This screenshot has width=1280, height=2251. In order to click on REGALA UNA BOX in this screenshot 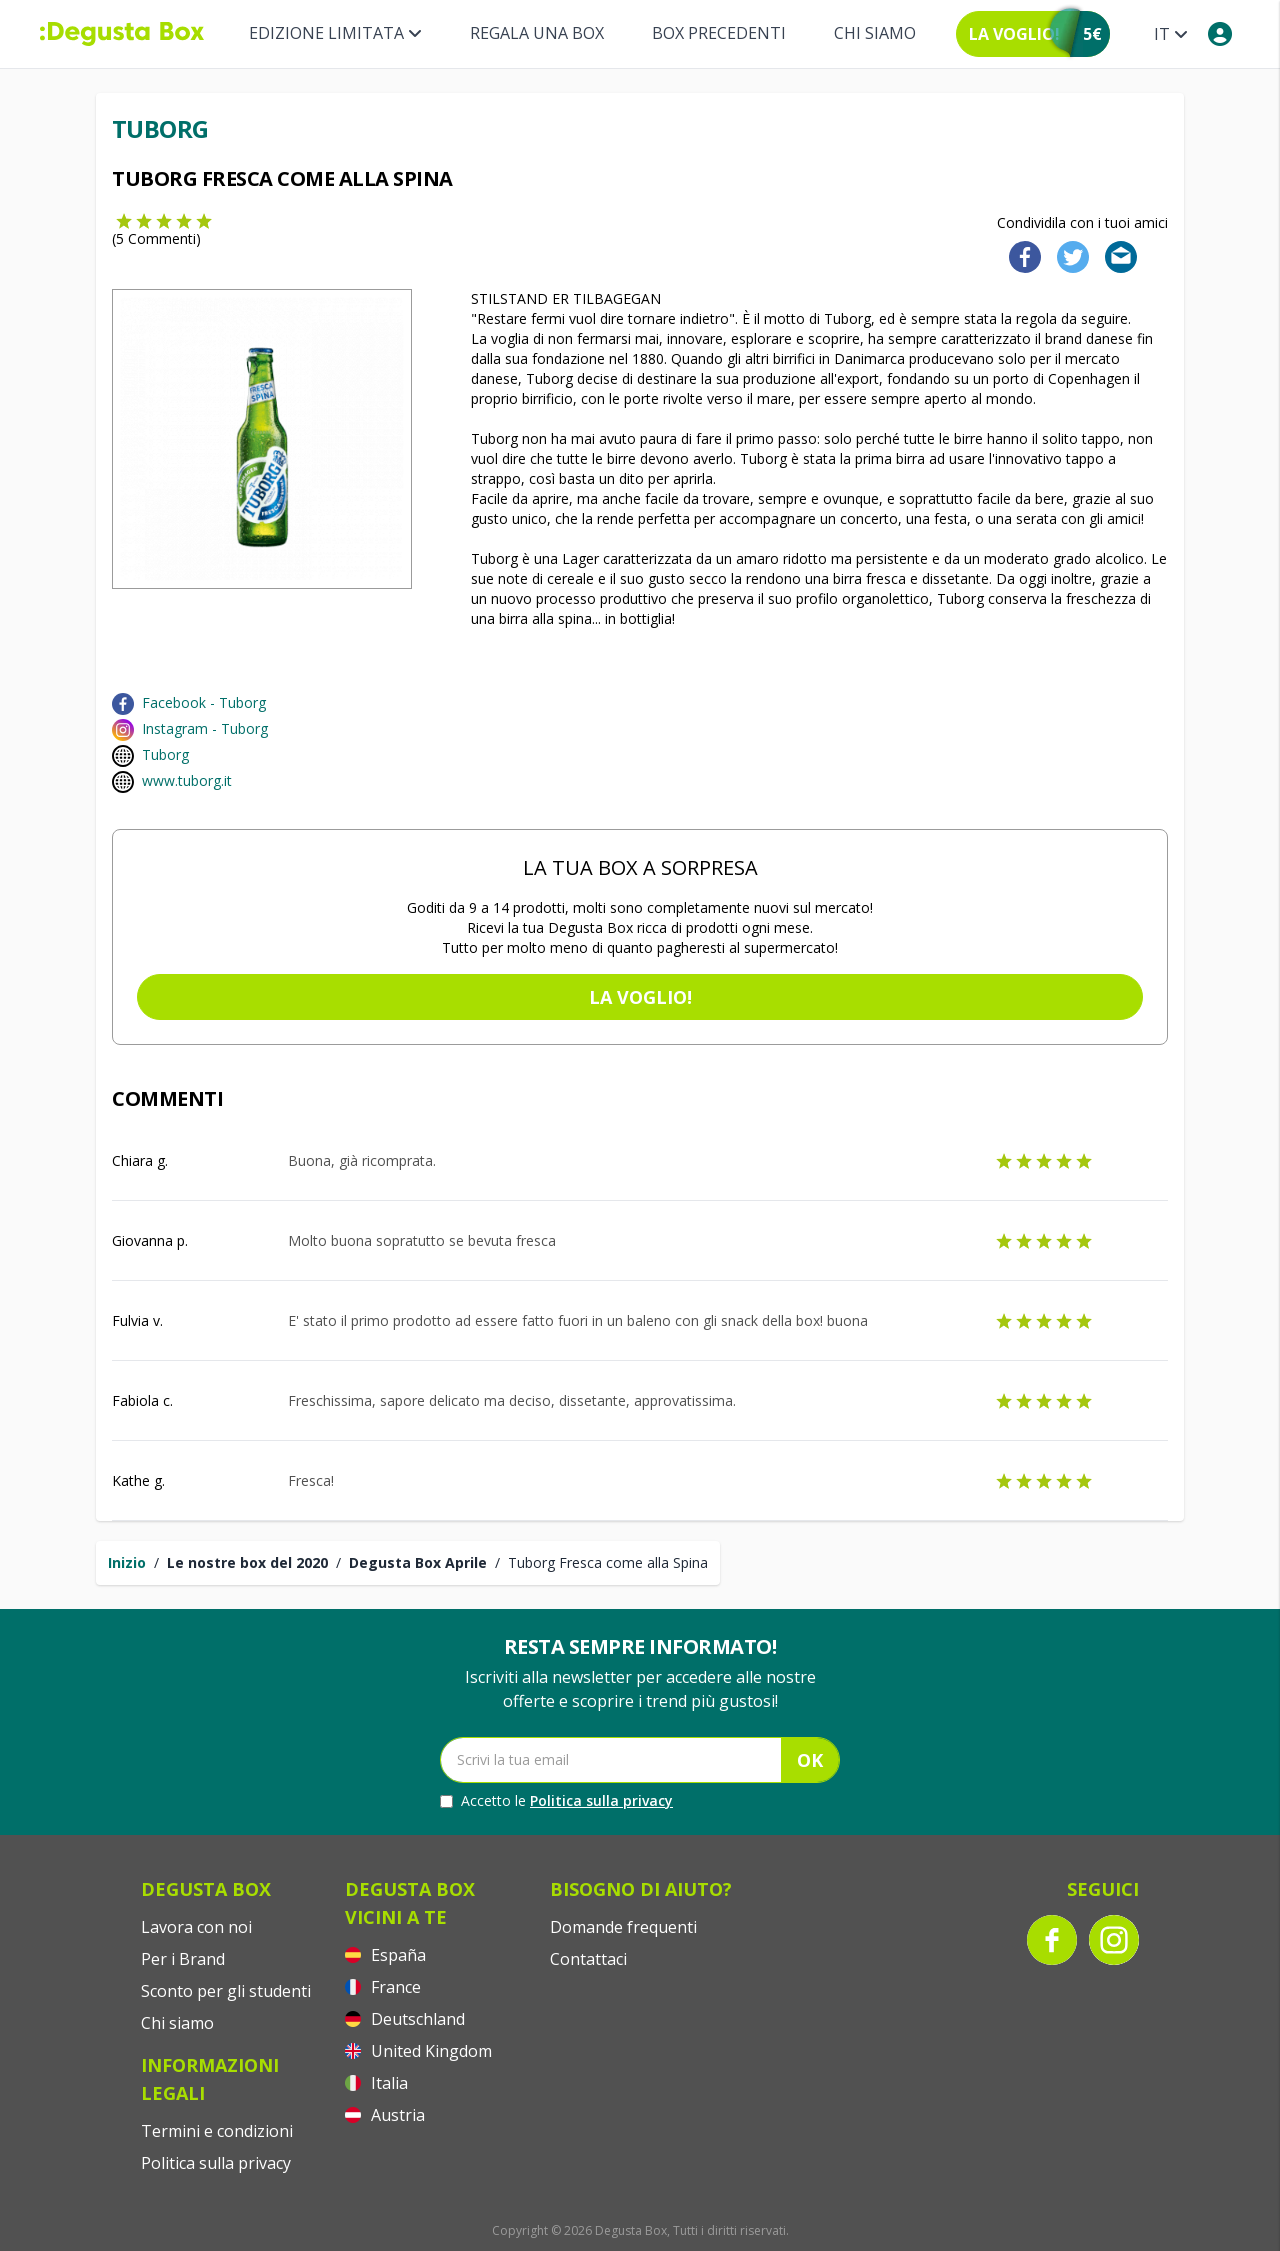, I will do `click(537, 33)`.